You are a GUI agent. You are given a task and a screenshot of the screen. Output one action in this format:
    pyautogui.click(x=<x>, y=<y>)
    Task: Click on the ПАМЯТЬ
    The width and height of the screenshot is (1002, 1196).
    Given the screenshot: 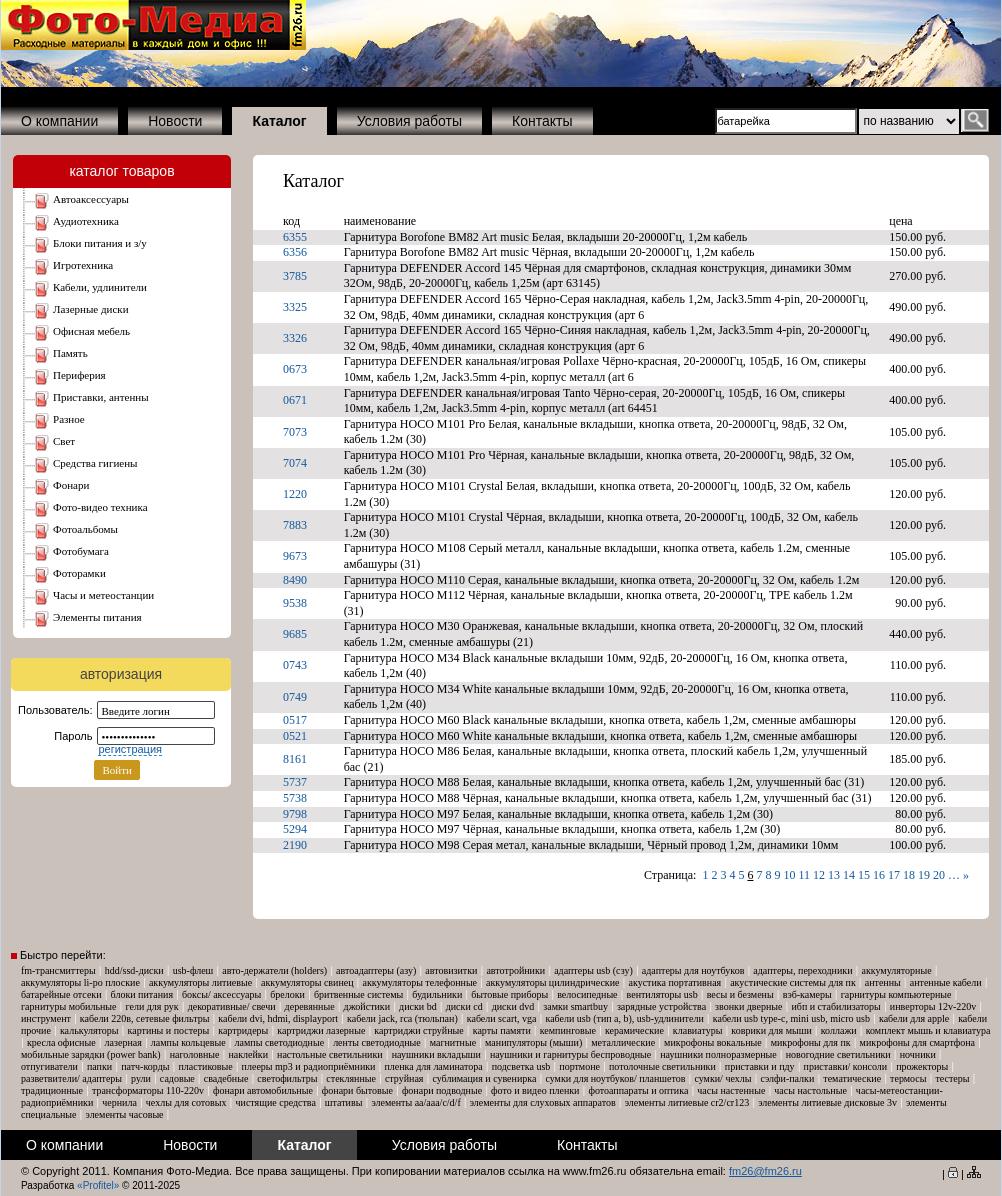 What is the action you would take?
    pyautogui.click(x=70, y=353)
    